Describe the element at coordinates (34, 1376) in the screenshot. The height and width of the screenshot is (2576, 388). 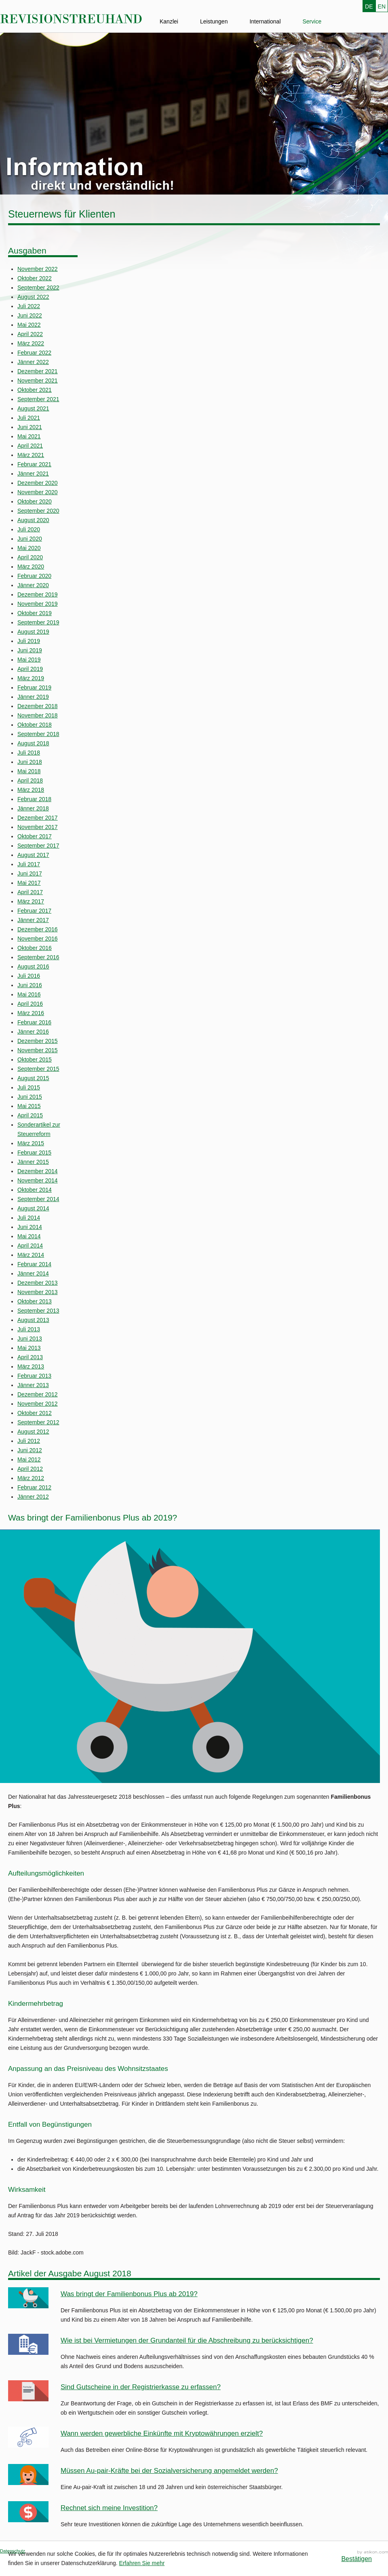
I see `Februar 2013` at that location.